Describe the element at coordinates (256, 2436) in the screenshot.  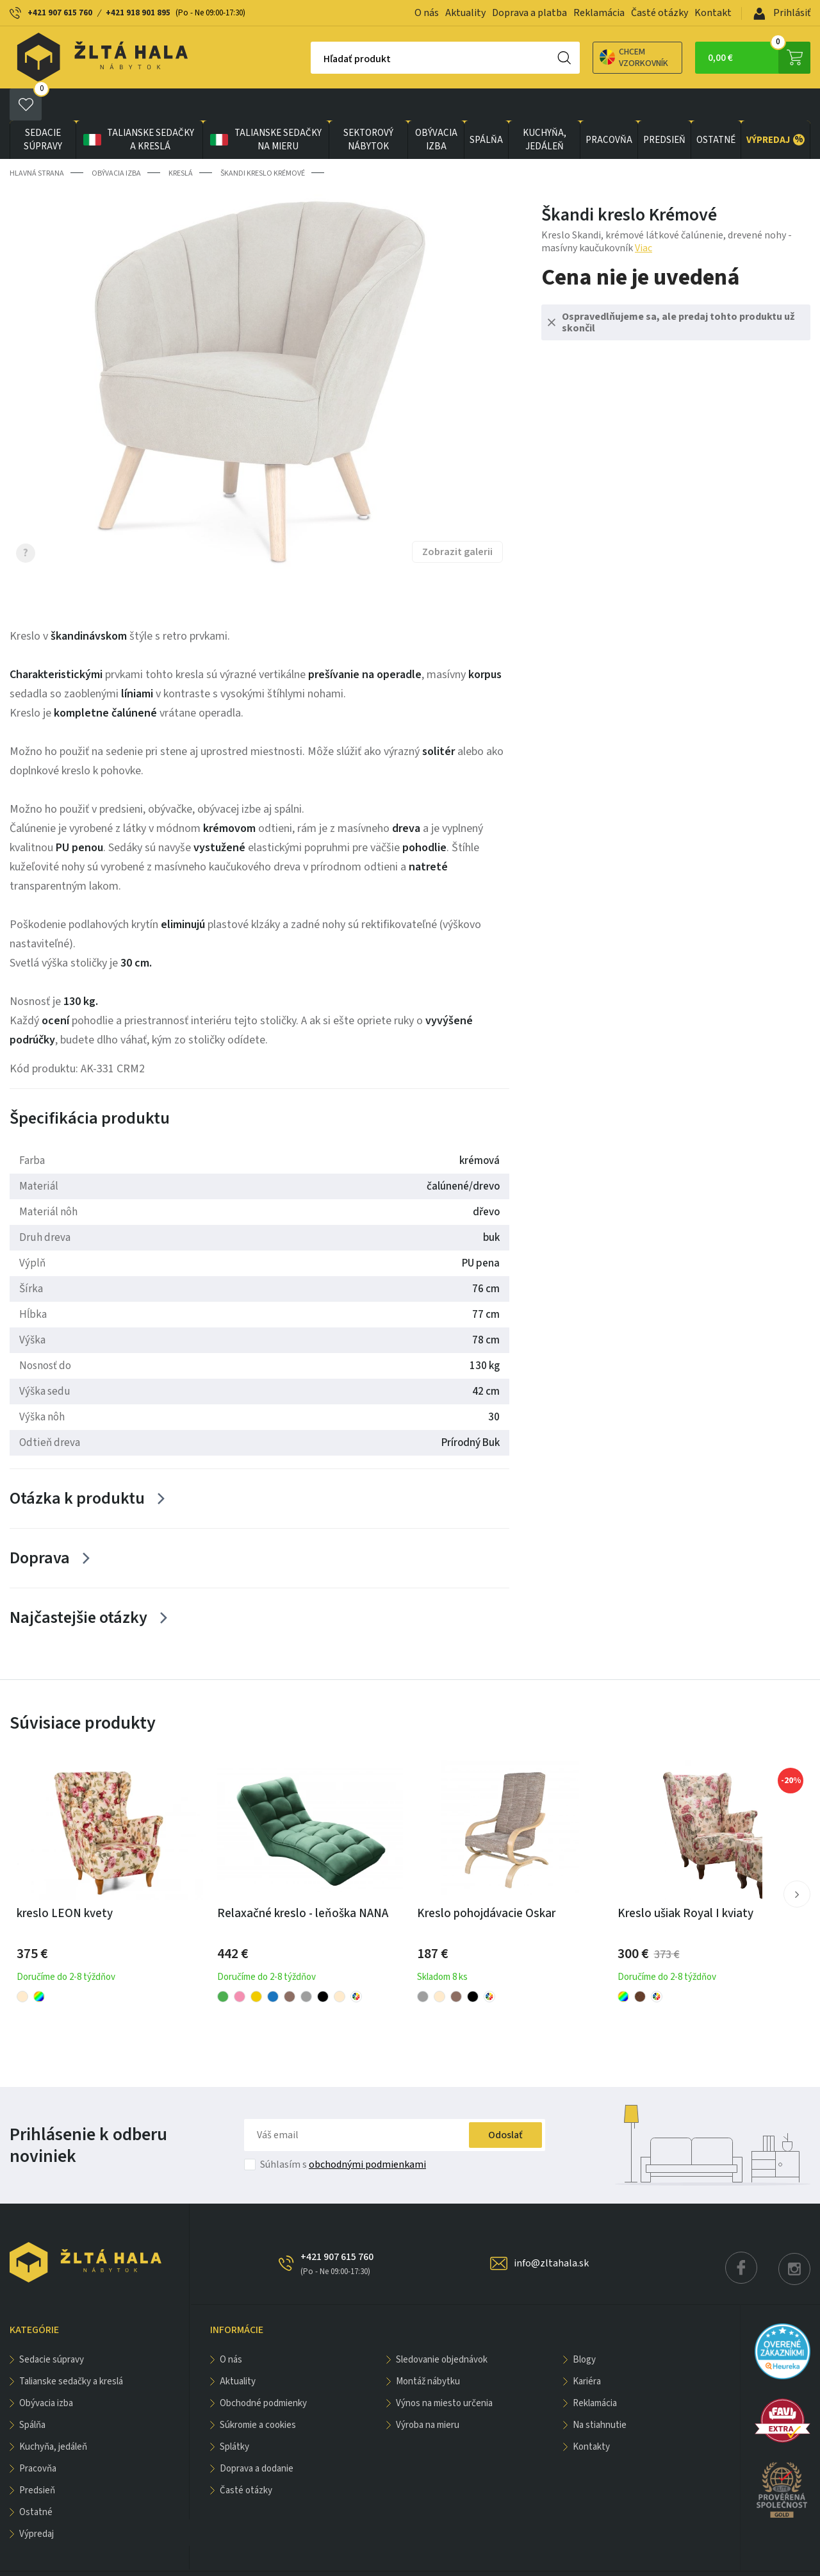
I see `Doprava a dodanie` at that location.